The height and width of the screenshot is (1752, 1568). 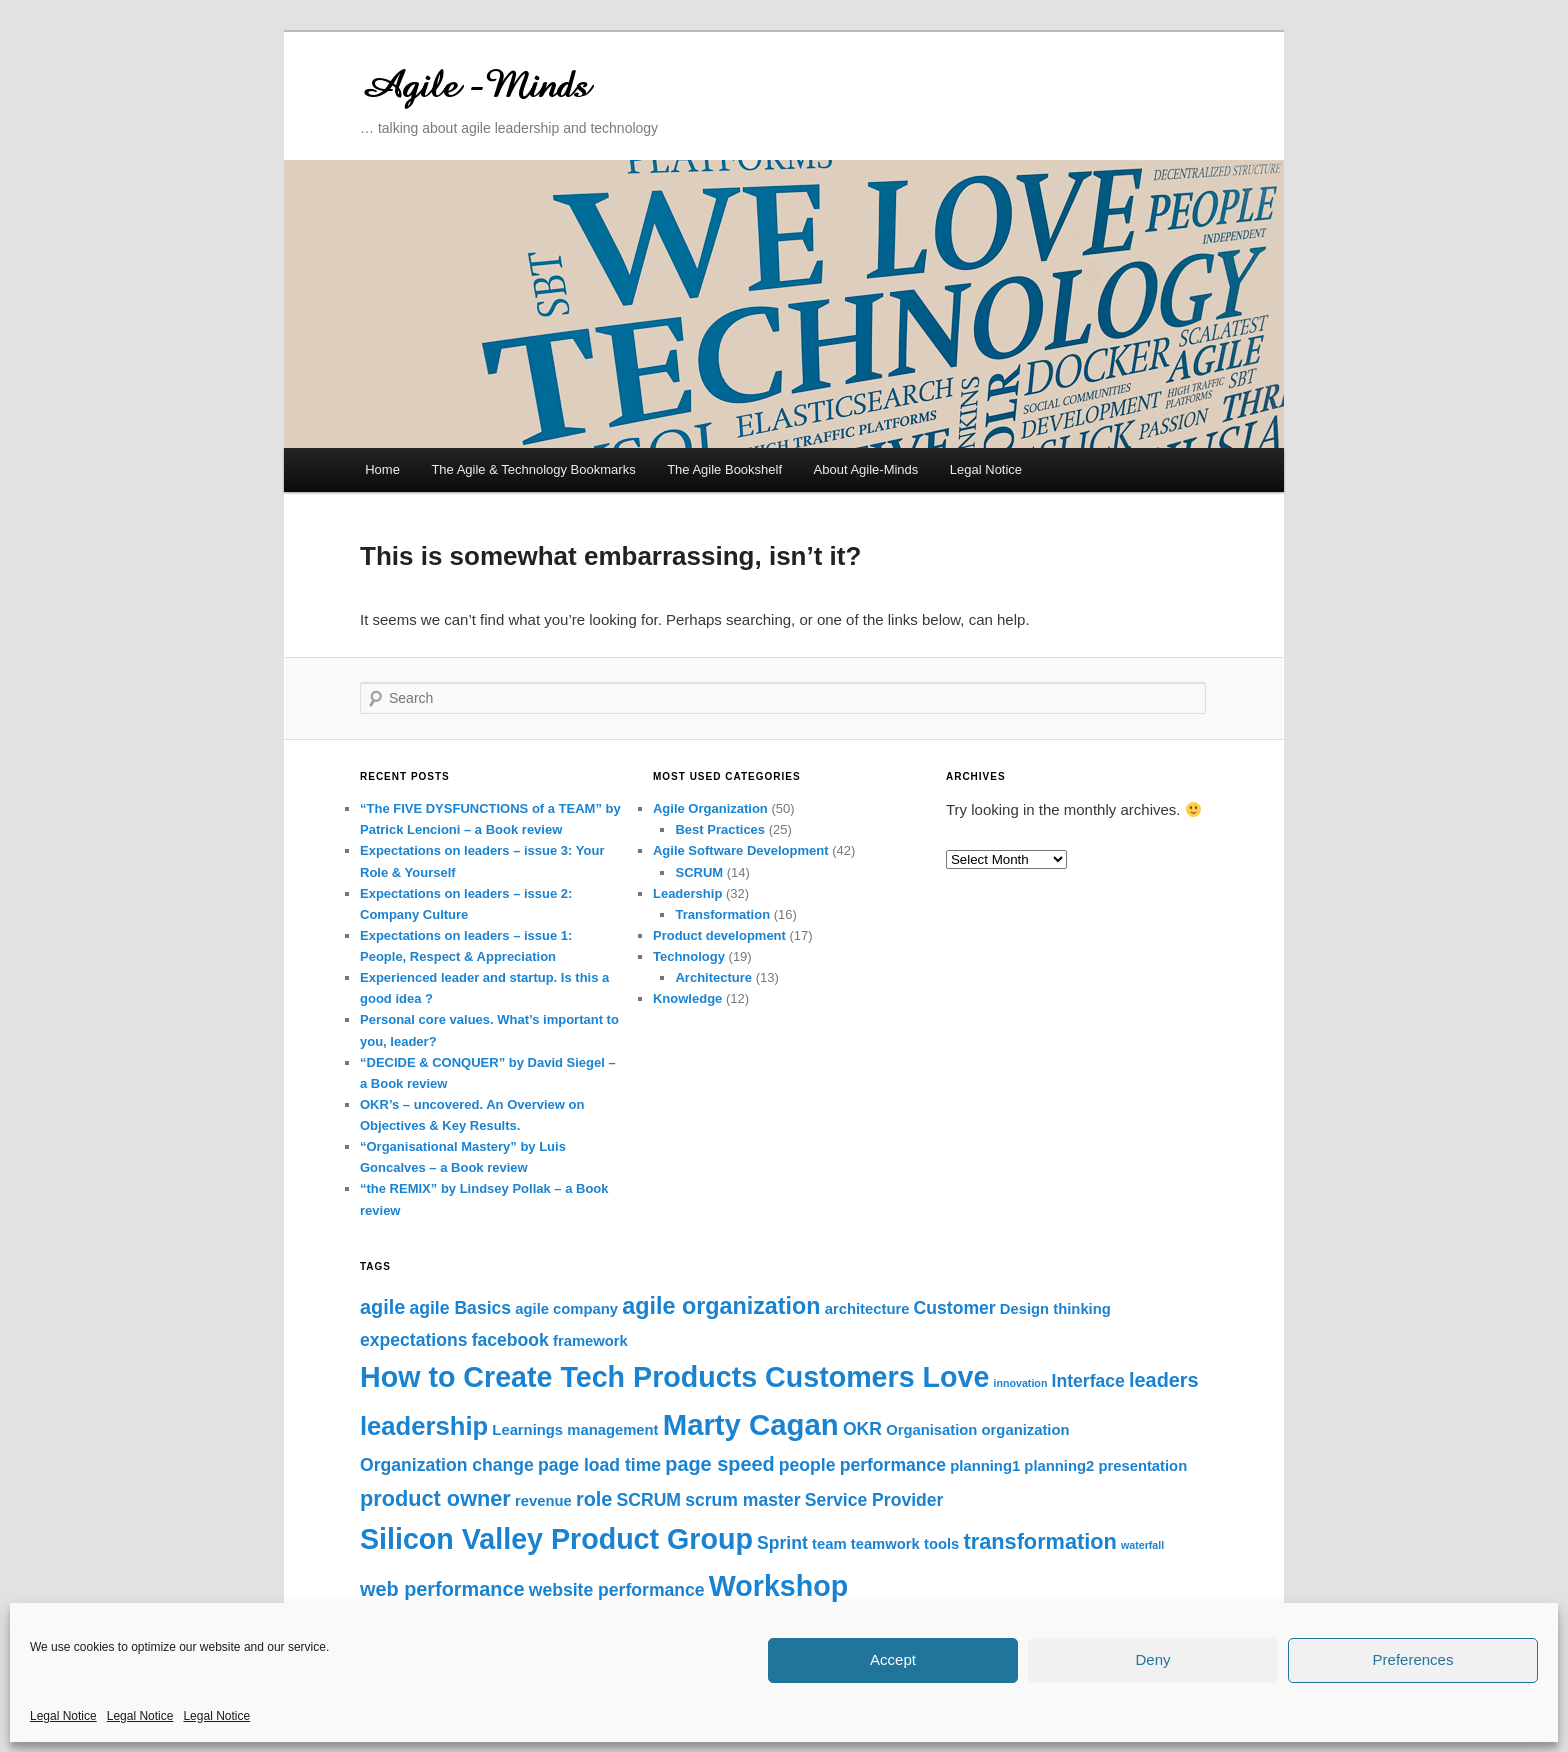 I want to click on Transformation, so click(x=722, y=914).